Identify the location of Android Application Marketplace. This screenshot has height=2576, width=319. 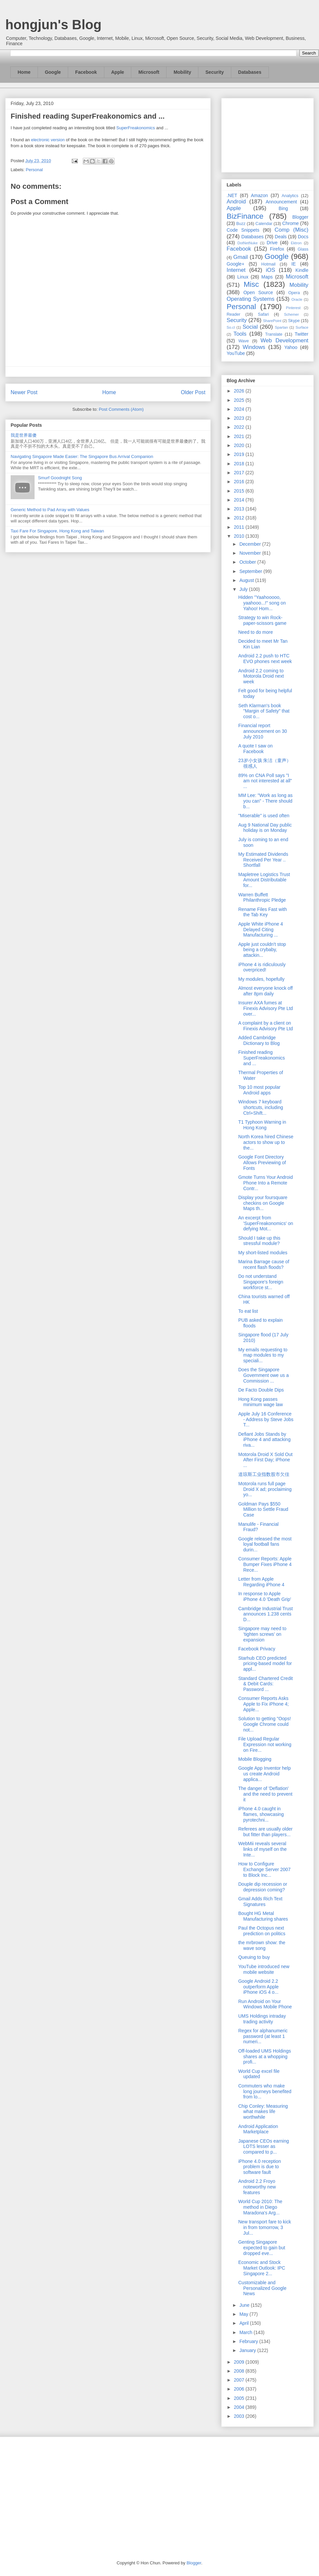
(258, 2129).